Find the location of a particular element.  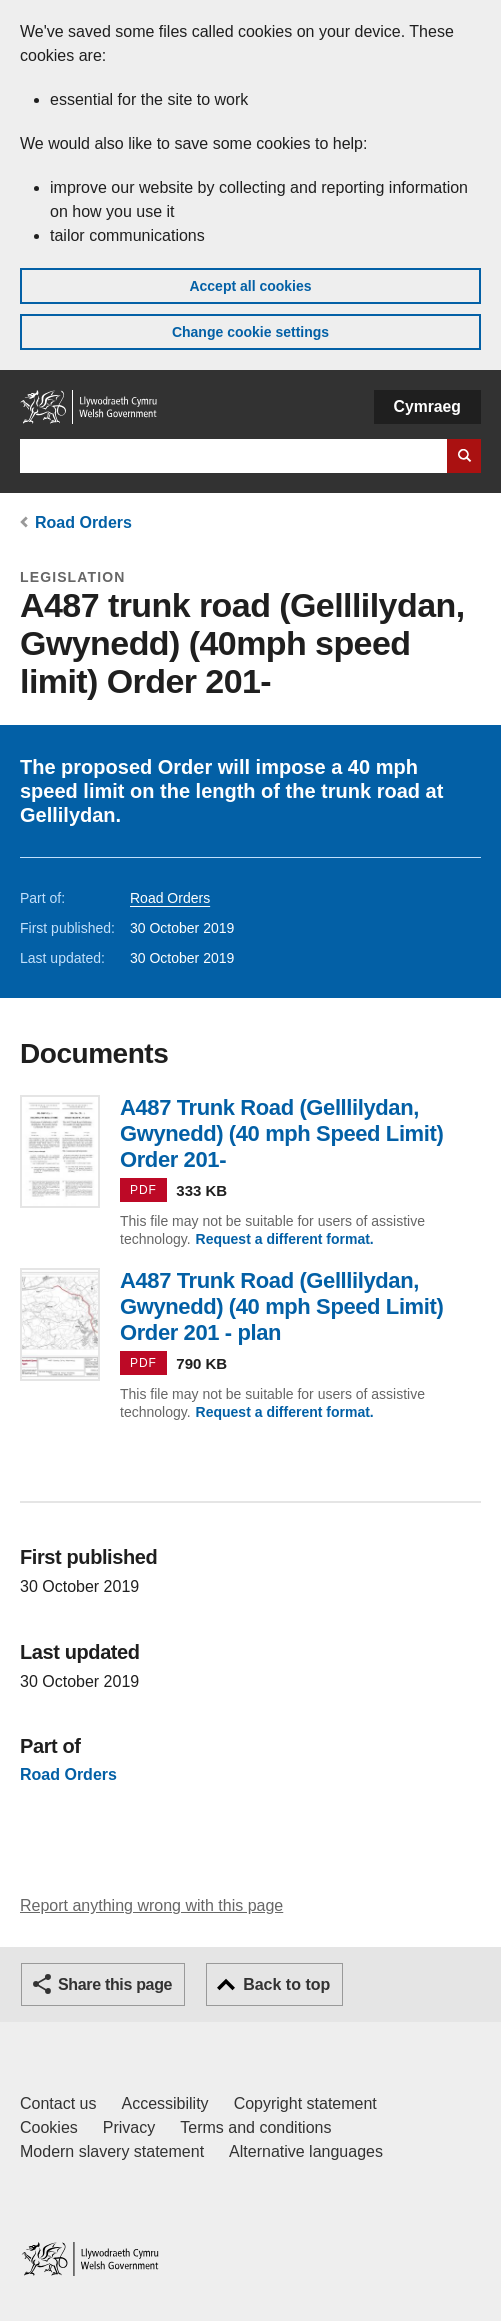

Change cookie settings is located at coordinates (250, 332).